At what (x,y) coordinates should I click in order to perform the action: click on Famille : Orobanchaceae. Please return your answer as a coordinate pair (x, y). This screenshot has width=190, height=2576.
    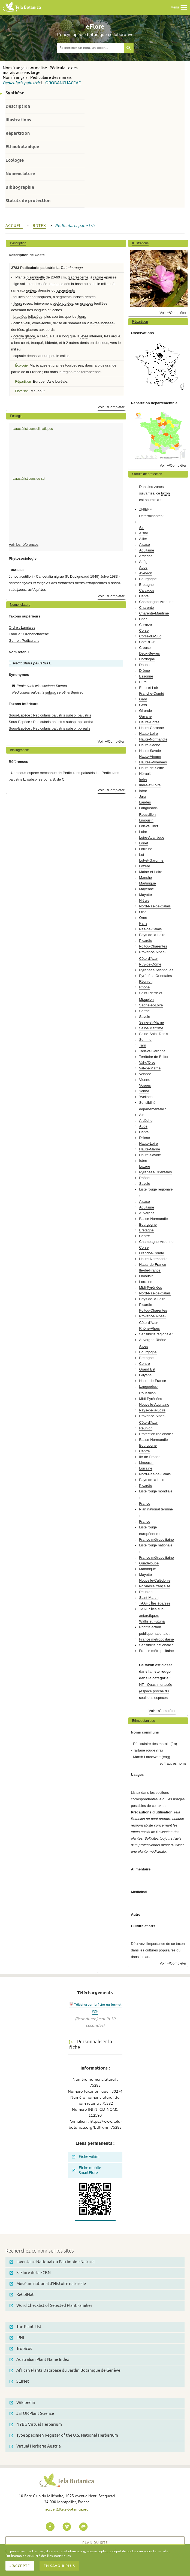
    Looking at the image, I should click on (29, 634).